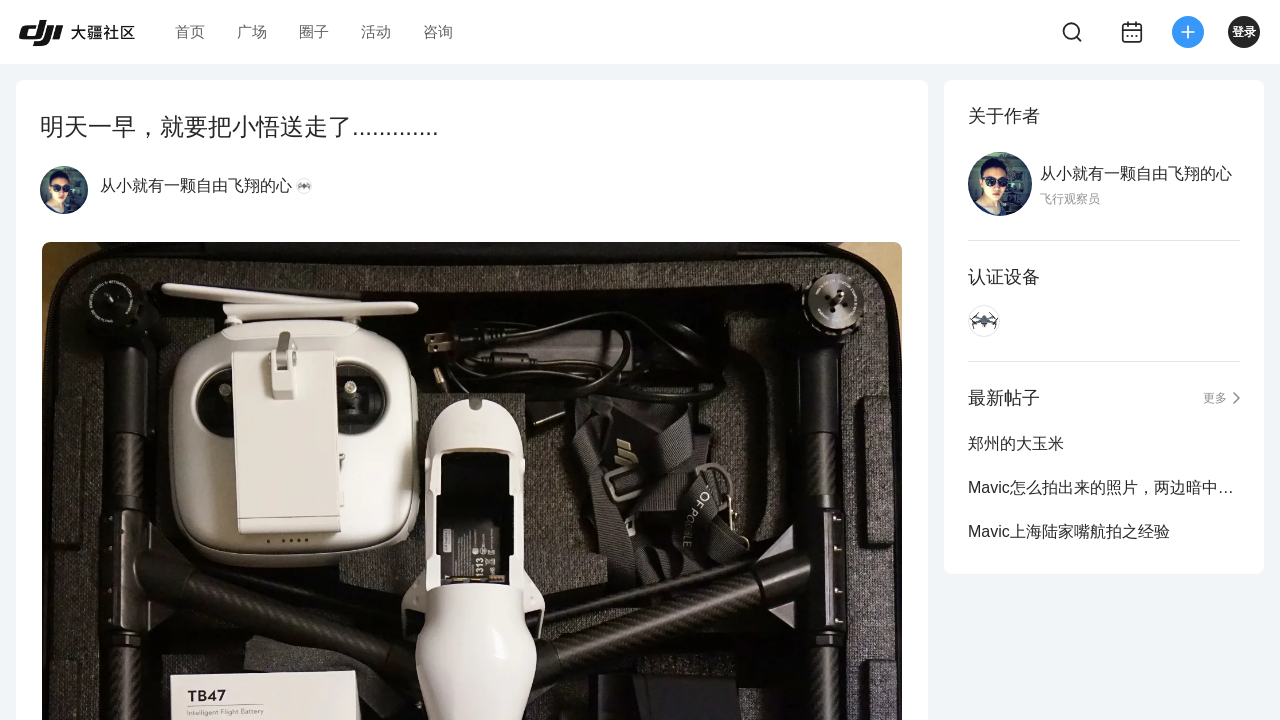 The width and height of the screenshot is (1280, 720). What do you see at coordinates (438, 31) in the screenshot?
I see `咨询` at bounding box center [438, 31].